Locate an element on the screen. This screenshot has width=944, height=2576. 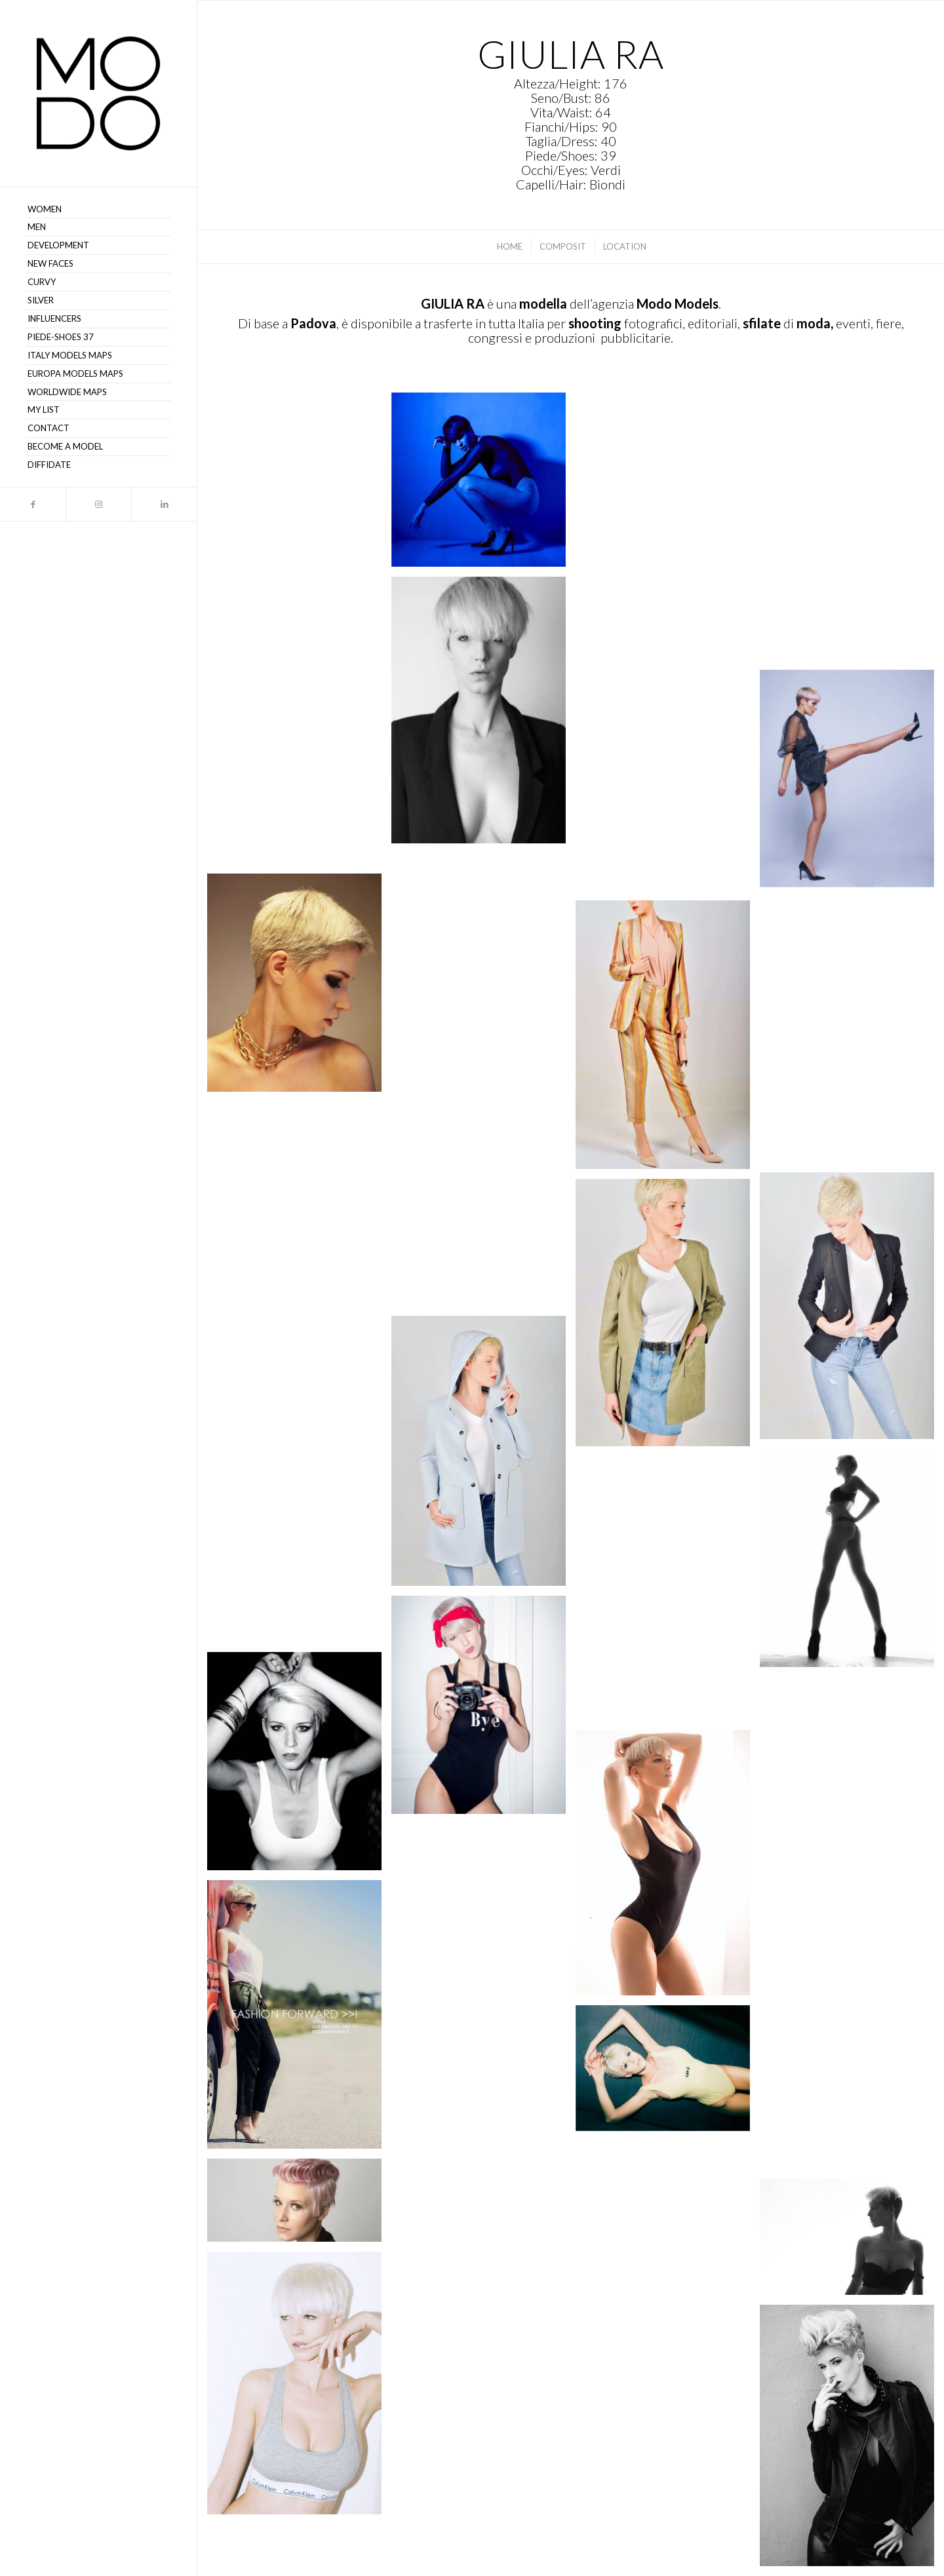
[immagine Giulia R 11] is located at coordinates (852, 2064).